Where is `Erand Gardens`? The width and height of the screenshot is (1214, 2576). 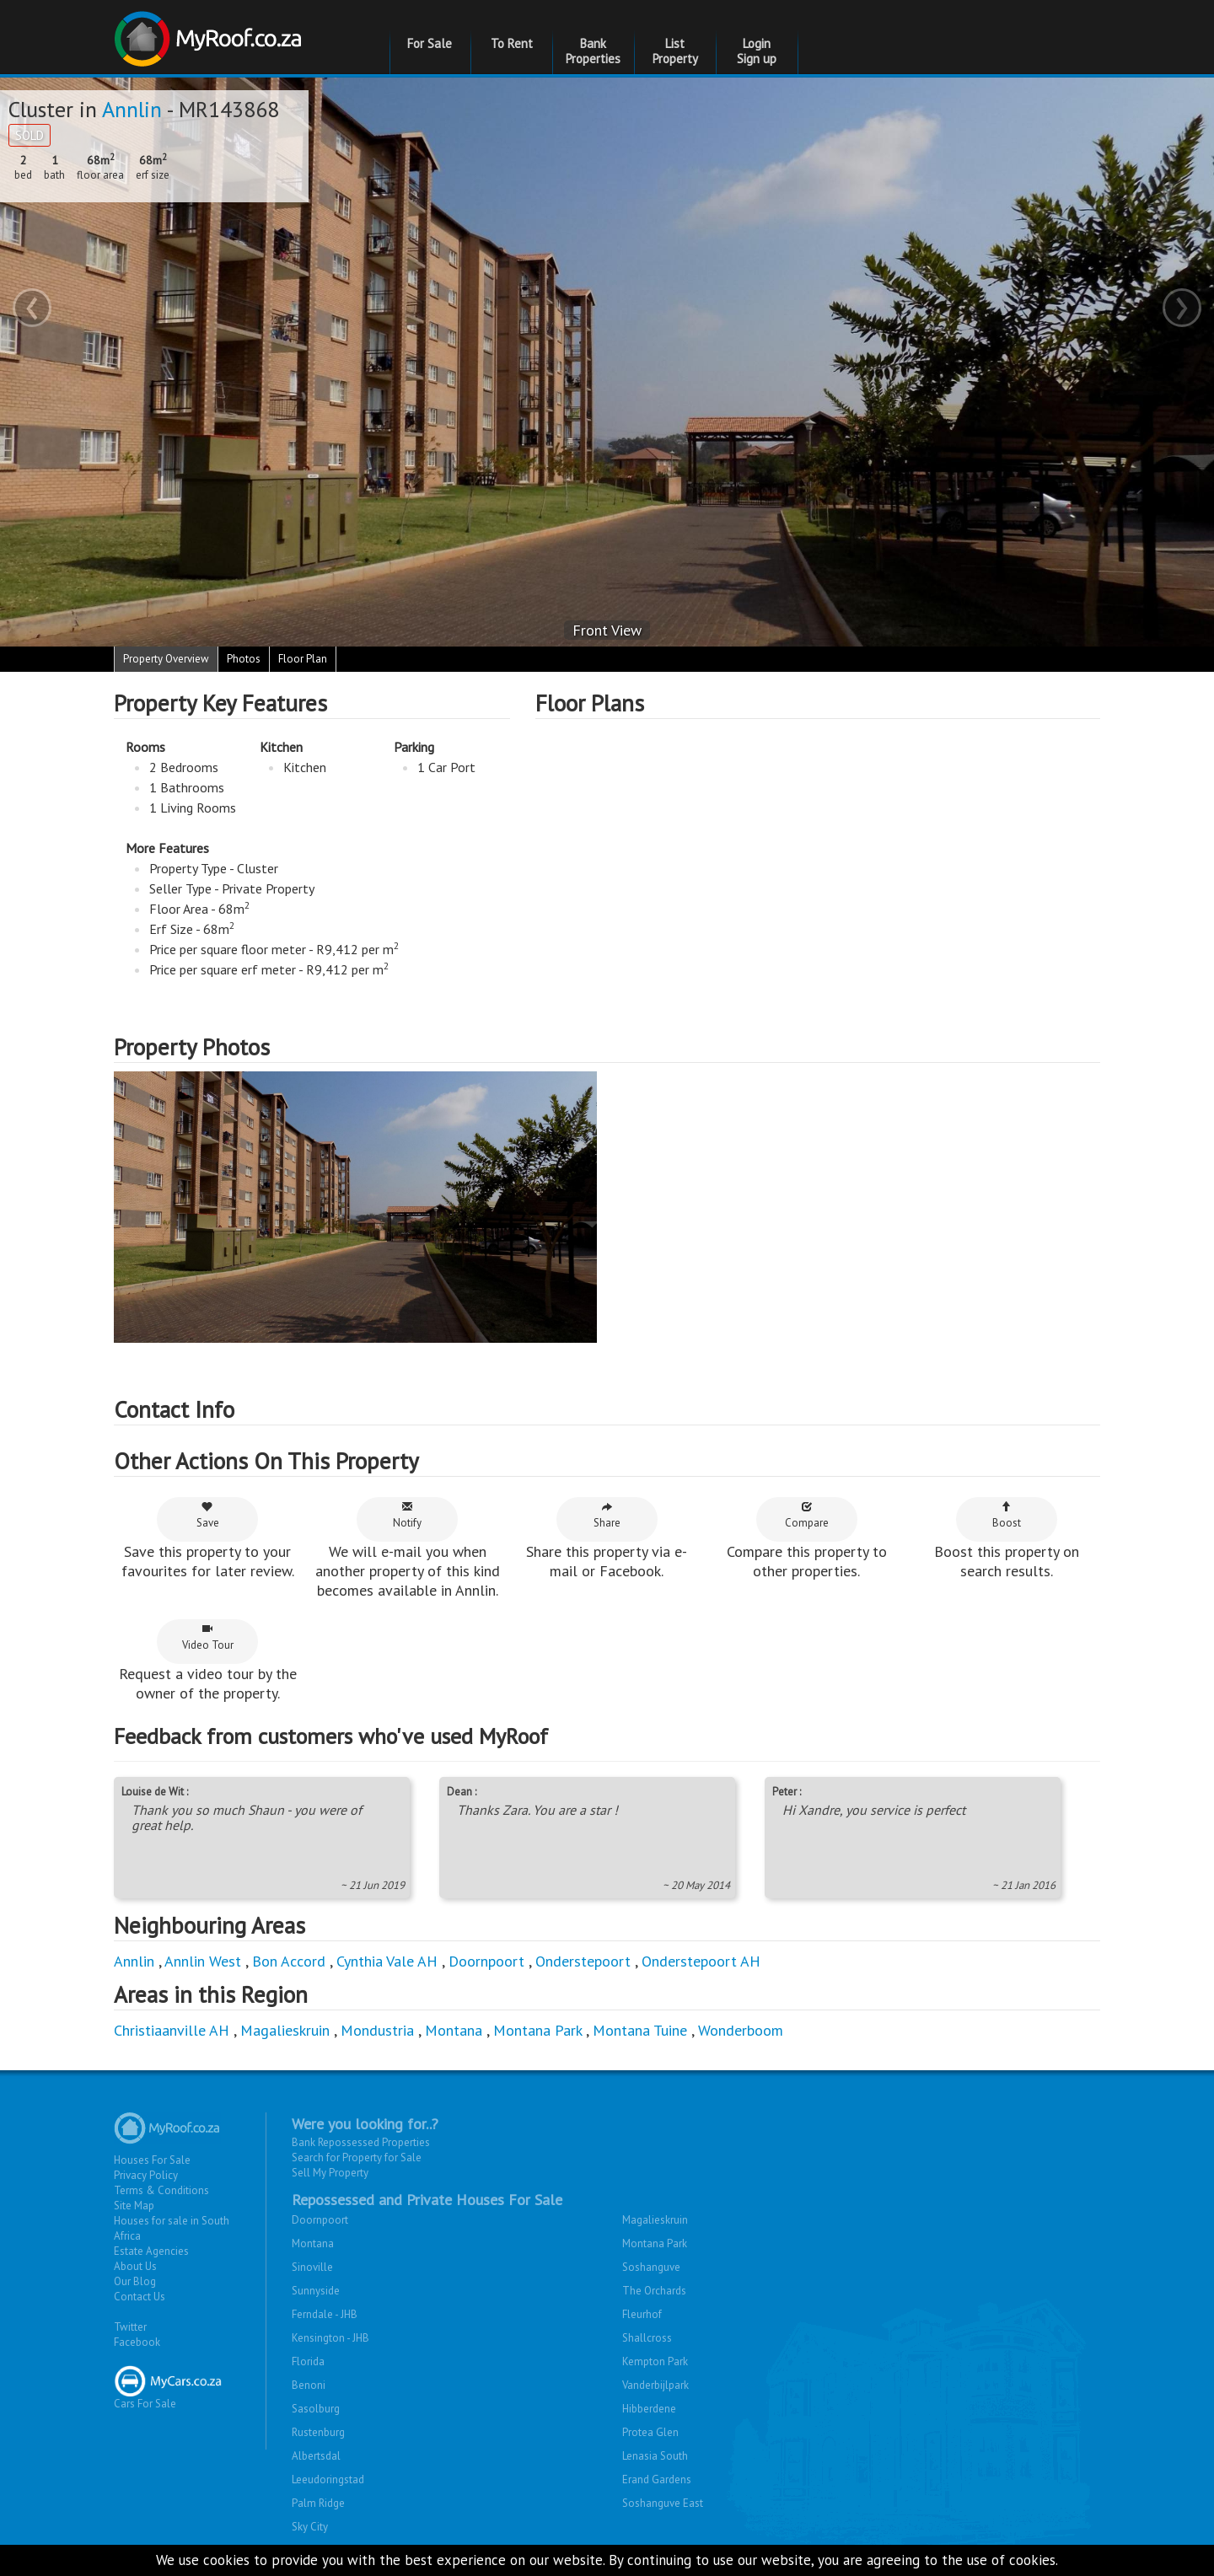 Erand Gardens is located at coordinates (656, 2479).